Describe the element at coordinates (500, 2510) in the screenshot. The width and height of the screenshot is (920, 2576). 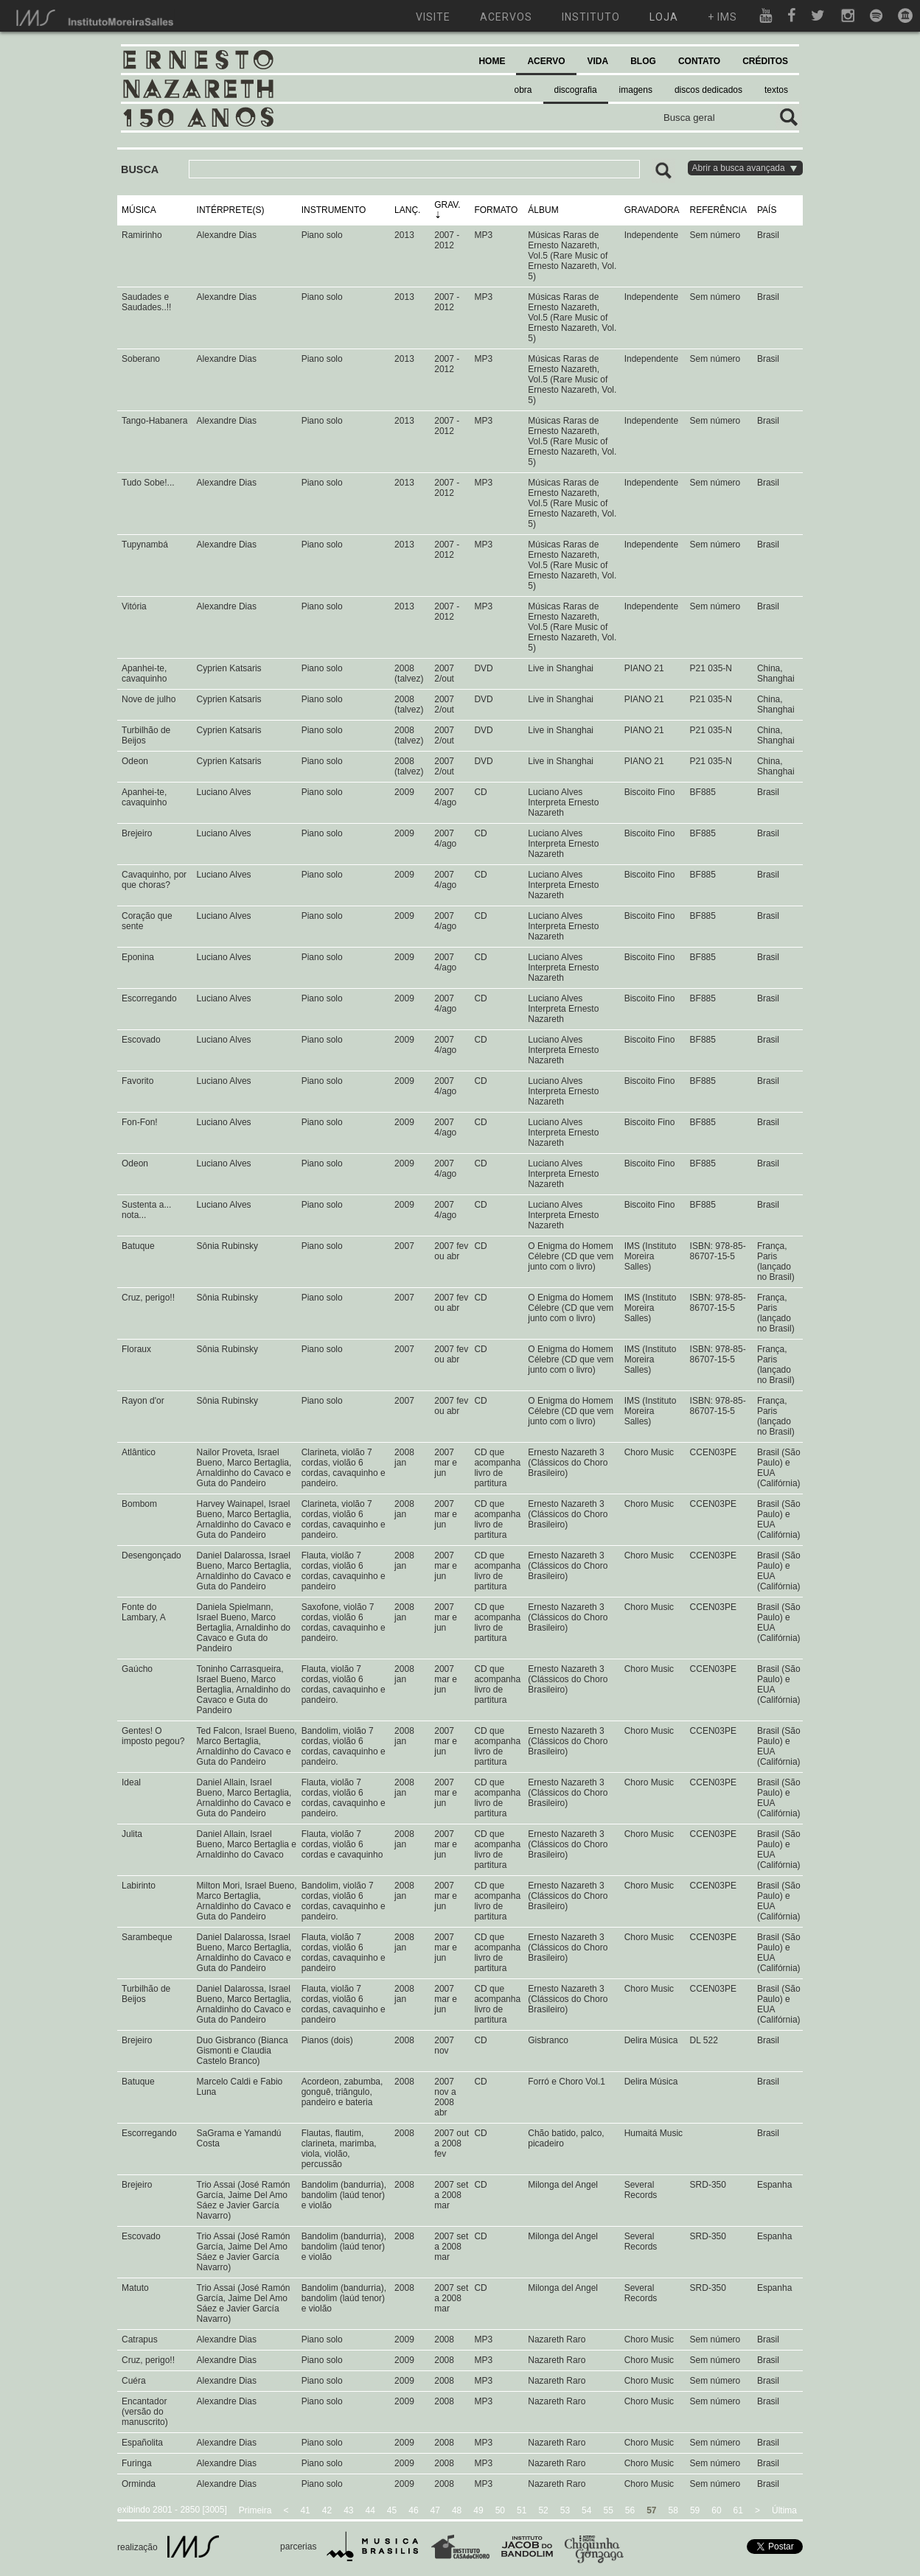
I see `50` at that location.